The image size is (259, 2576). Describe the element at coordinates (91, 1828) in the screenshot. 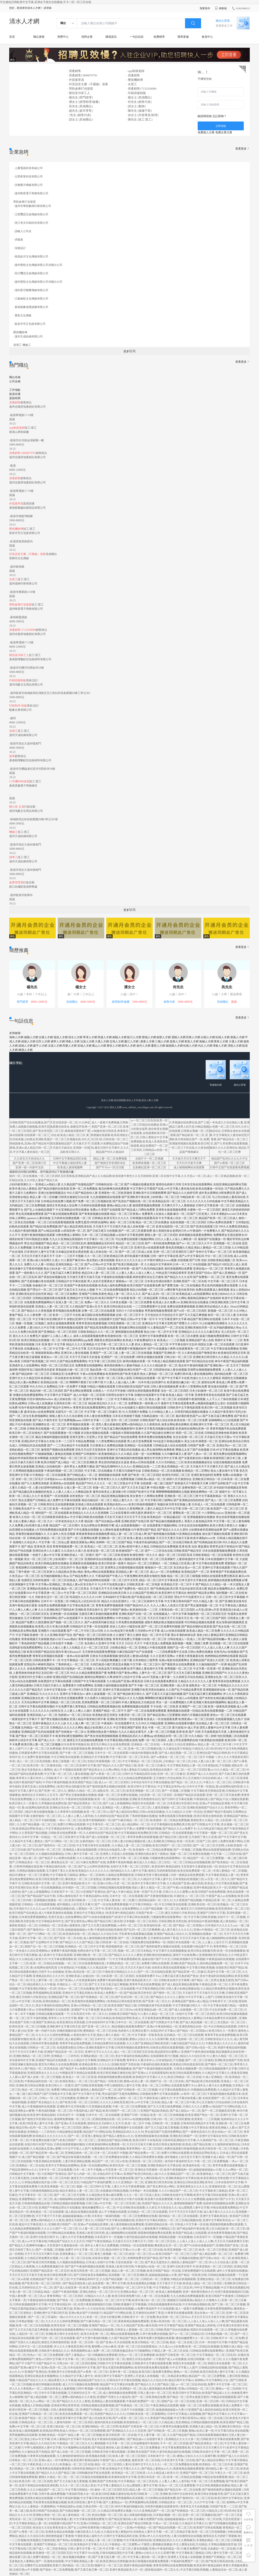

I see `人妻免费视频一区二区三区` at that location.